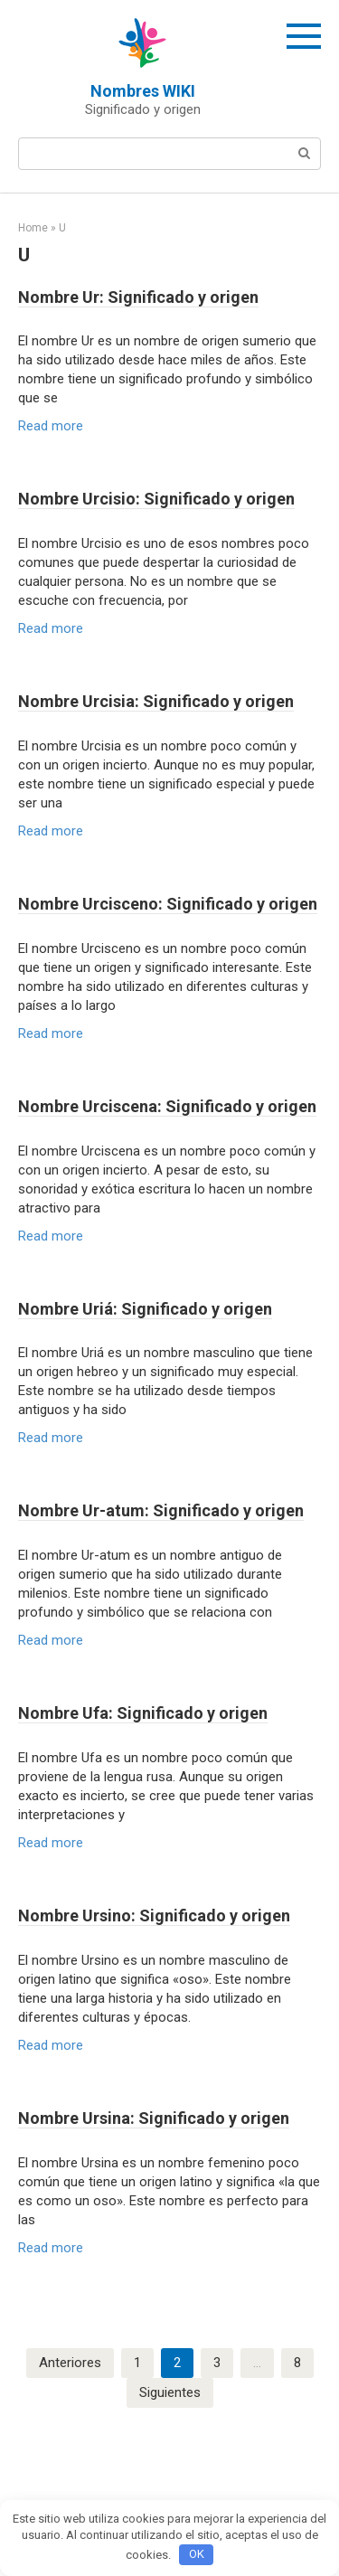 The height and width of the screenshot is (2576, 339). I want to click on OK, so click(196, 2554).